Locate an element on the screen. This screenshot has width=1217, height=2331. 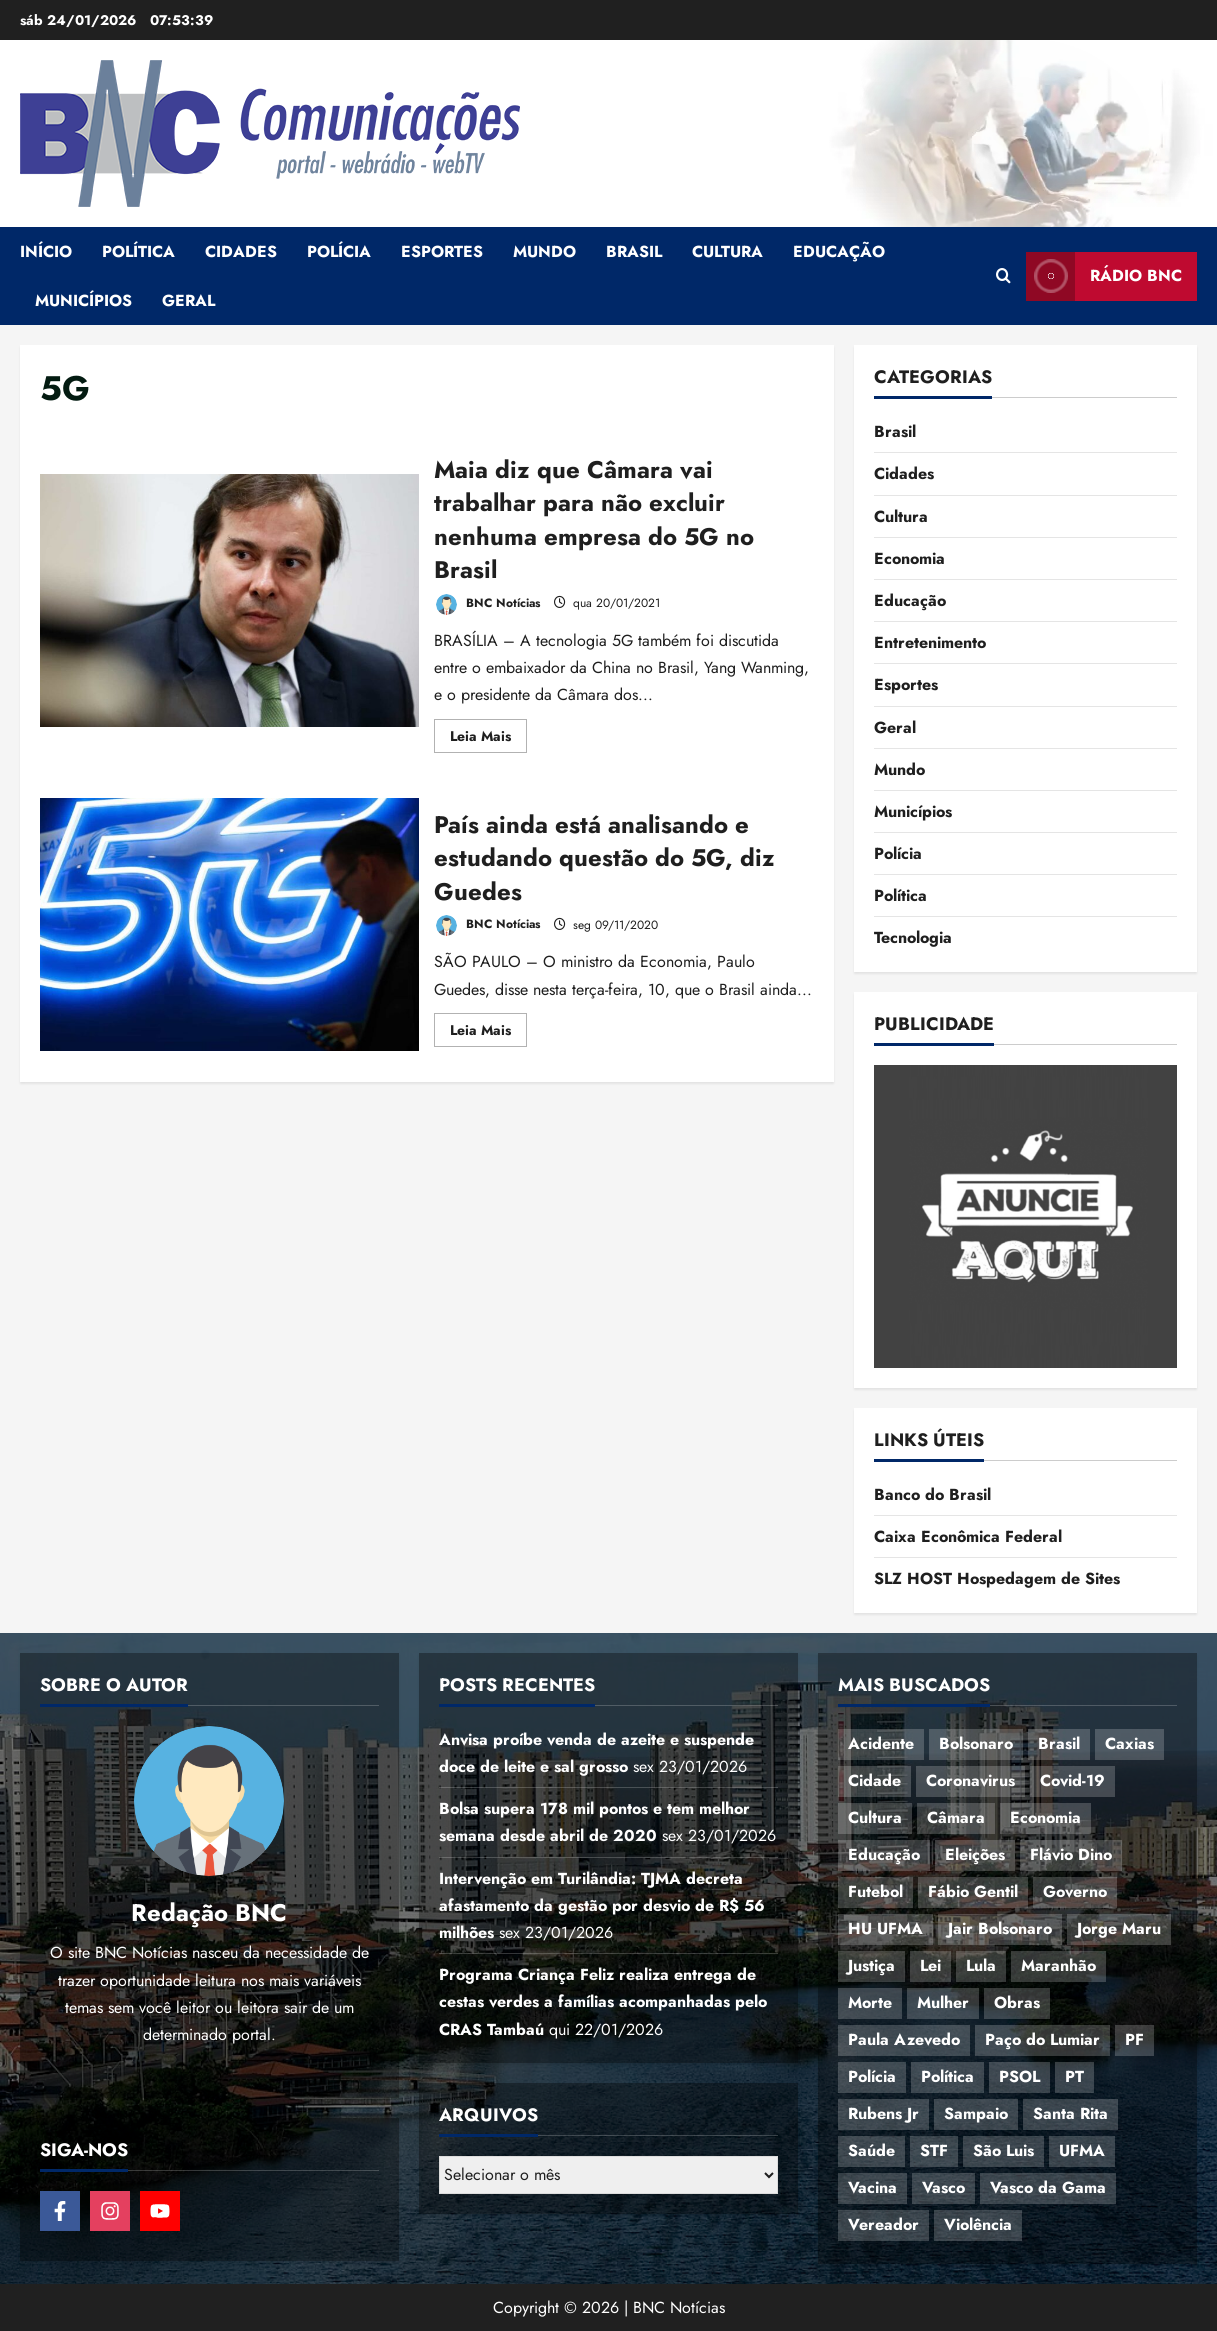
Jair Bolsonaro [Jair Bolsonaro (79 itens)] is located at coordinates (1000, 1928).